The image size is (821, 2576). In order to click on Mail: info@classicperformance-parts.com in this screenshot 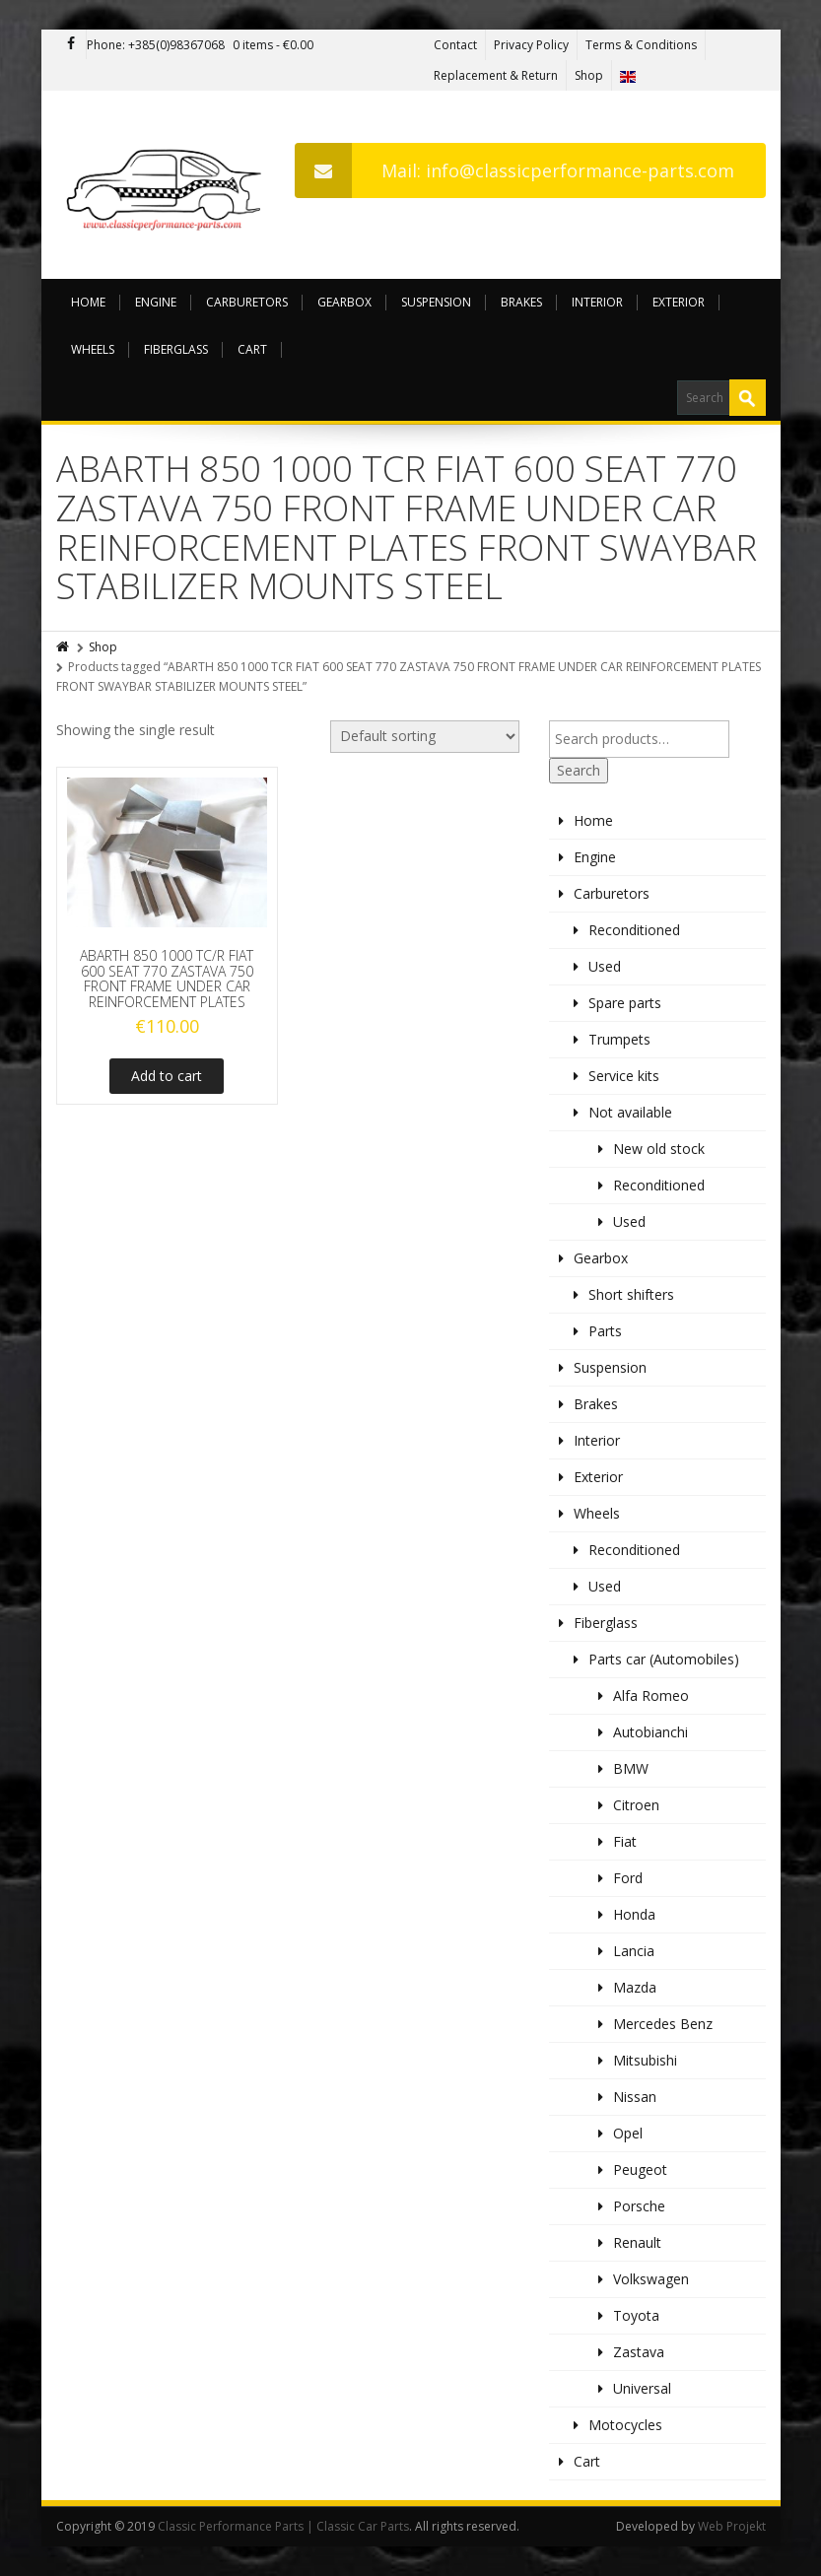, I will do `click(514, 170)`.